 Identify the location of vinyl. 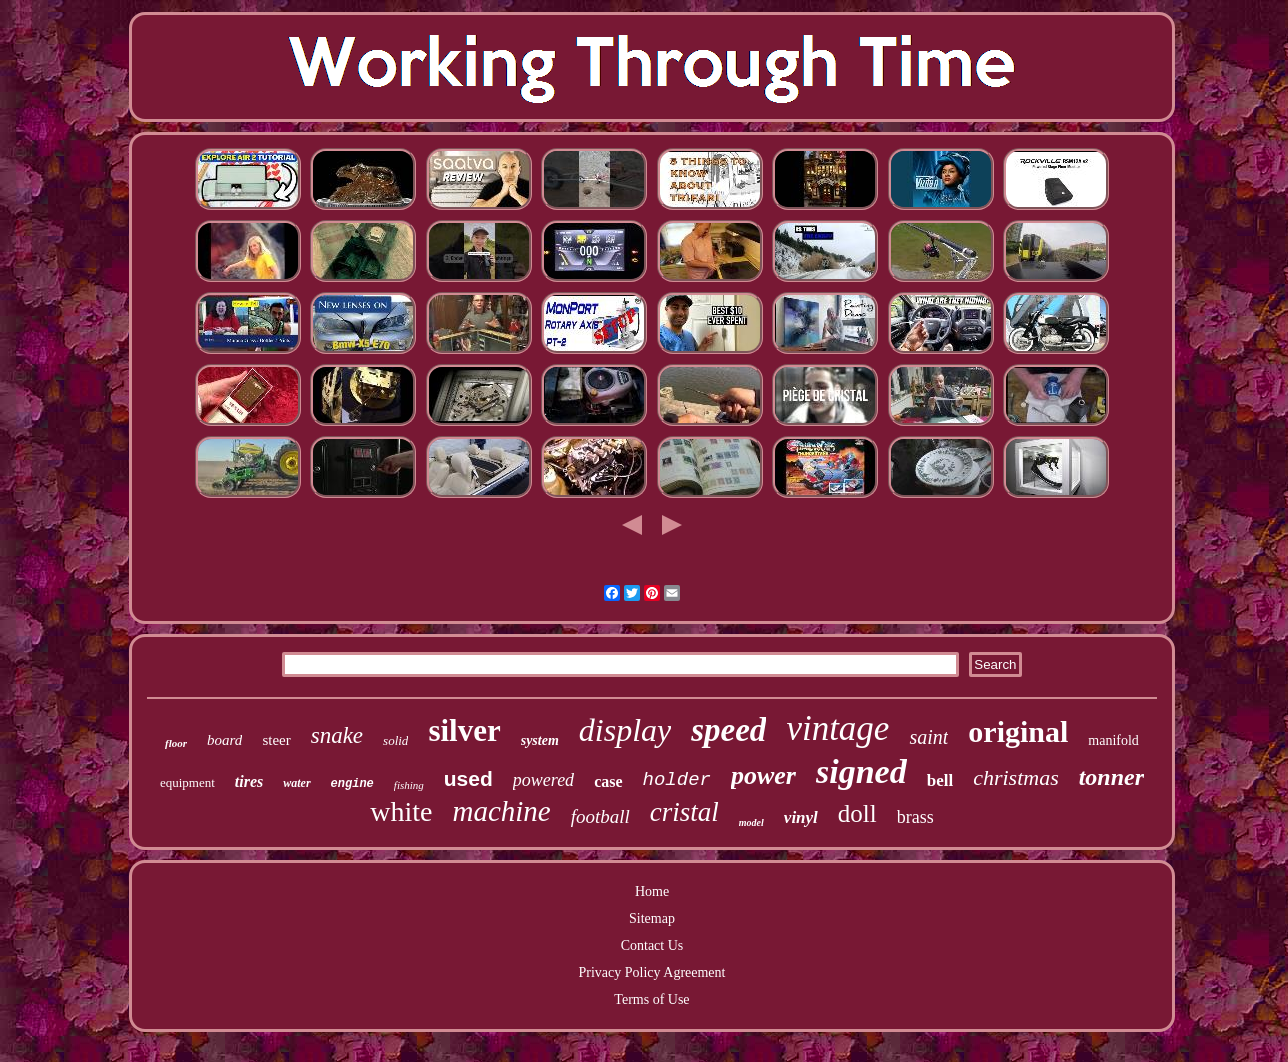
(801, 817).